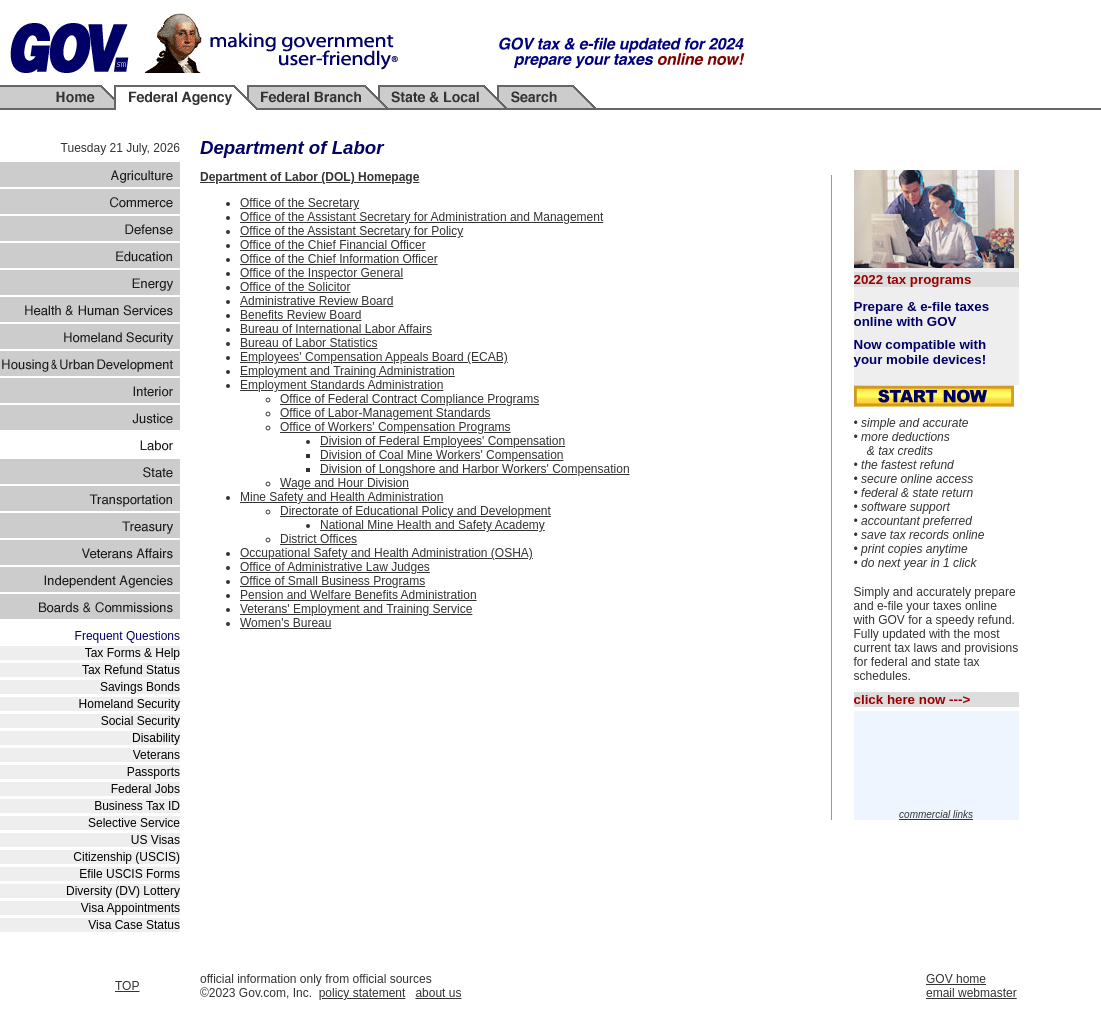  What do you see at coordinates (432, 525) in the screenshot?
I see `National Mine Health and Safety Academy` at bounding box center [432, 525].